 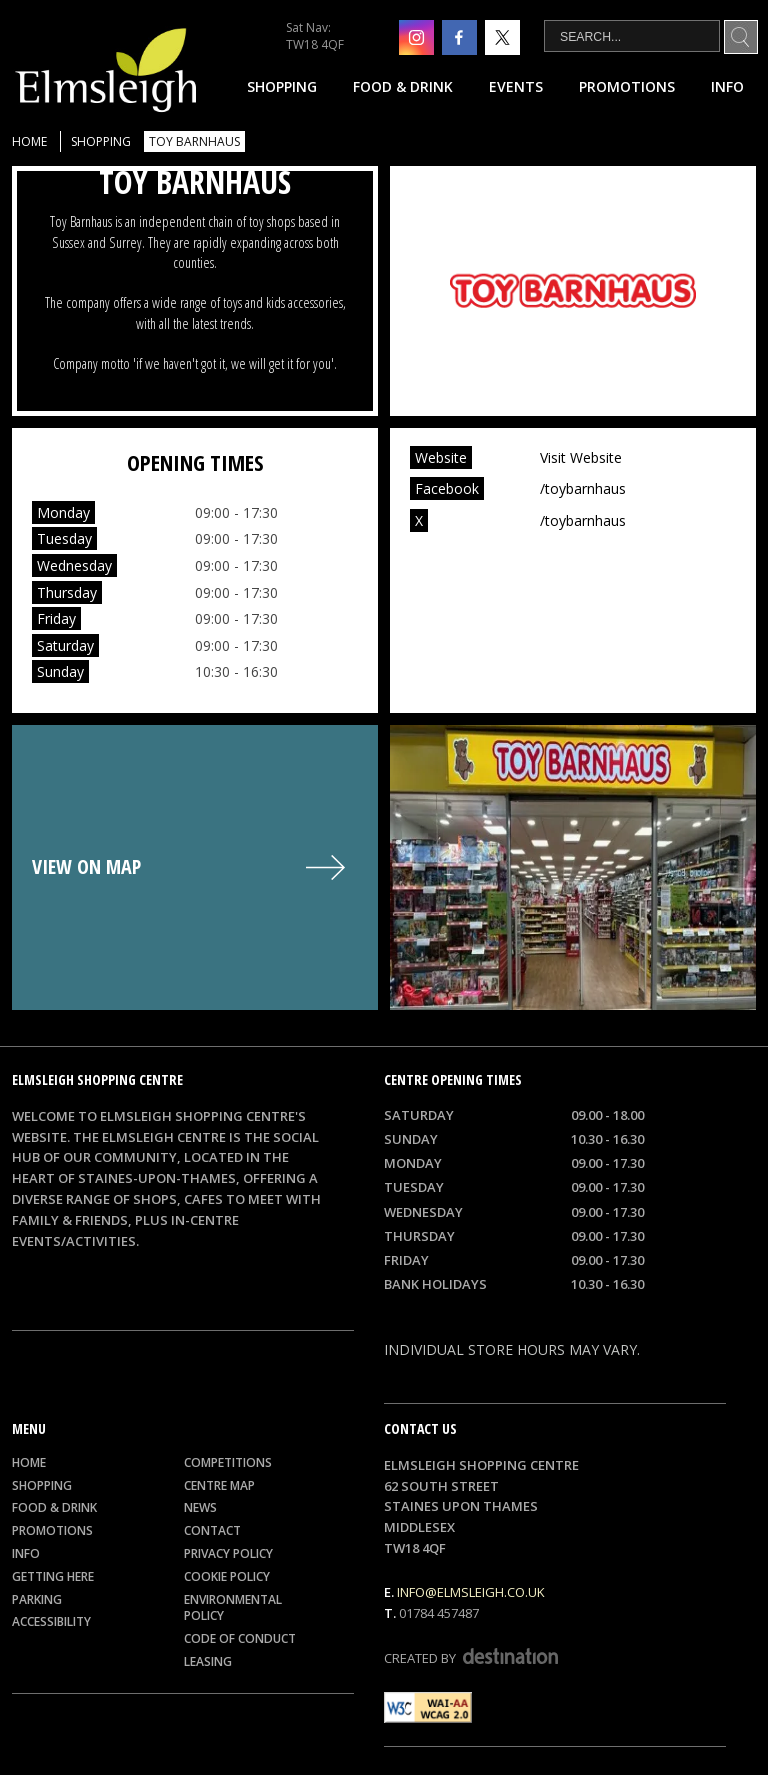 I want to click on 01784 457487, so click(x=439, y=1613).